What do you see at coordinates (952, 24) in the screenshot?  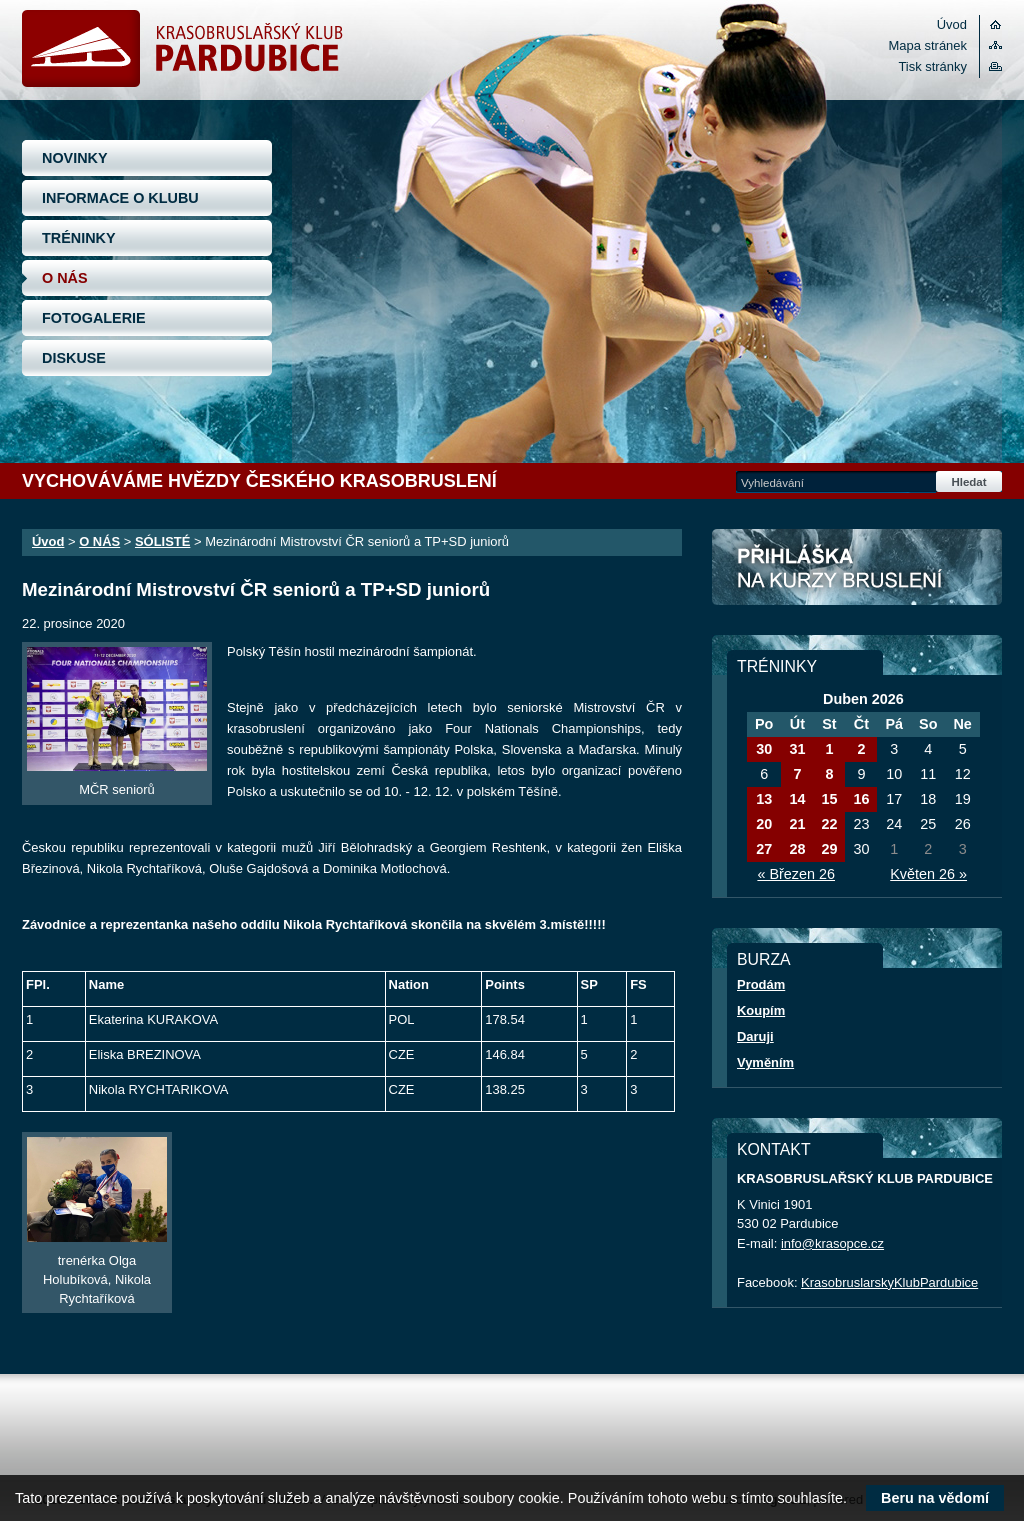 I see `Úvod` at bounding box center [952, 24].